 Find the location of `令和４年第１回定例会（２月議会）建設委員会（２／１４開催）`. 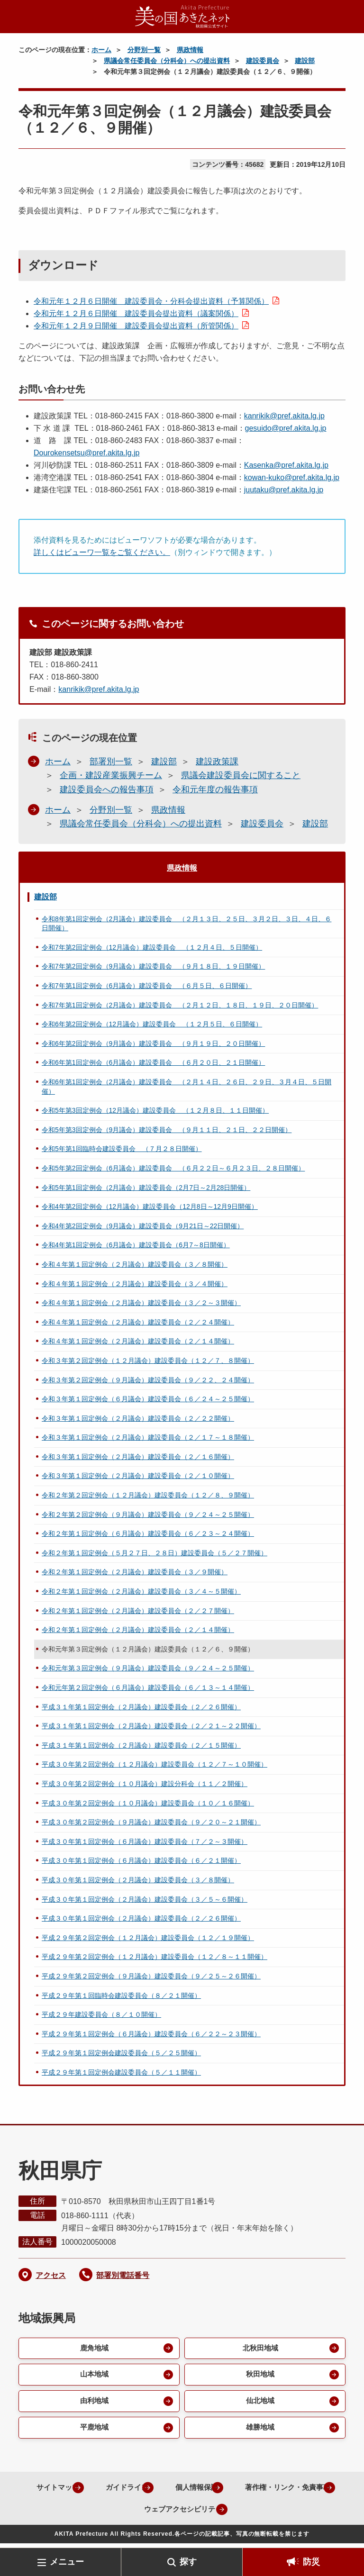

令和４年第１回定例会（２月議会）建設委員会（２／１４開催） is located at coordinates (138, 1341).